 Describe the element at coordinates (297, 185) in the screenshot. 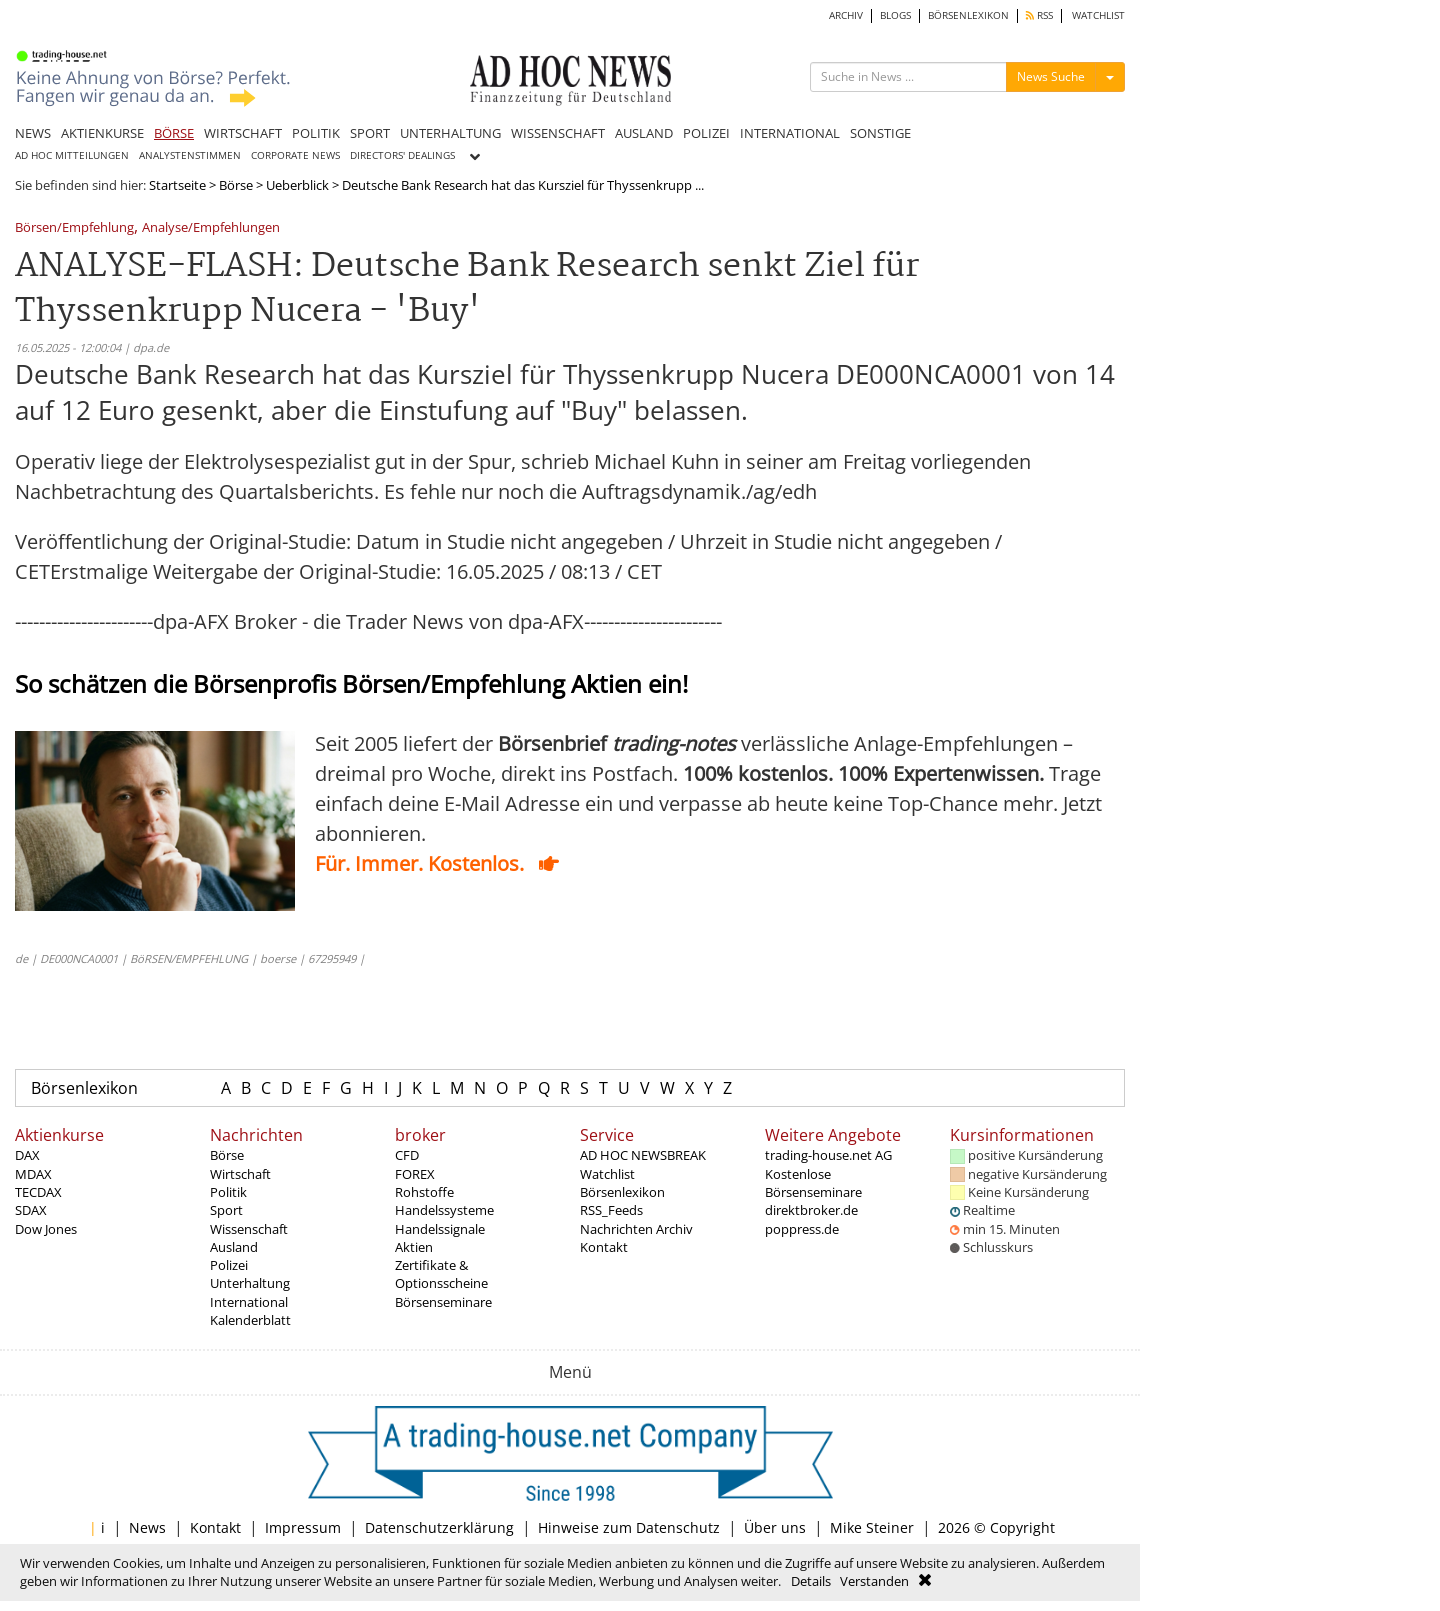

I see `Ueberblick` at that location.